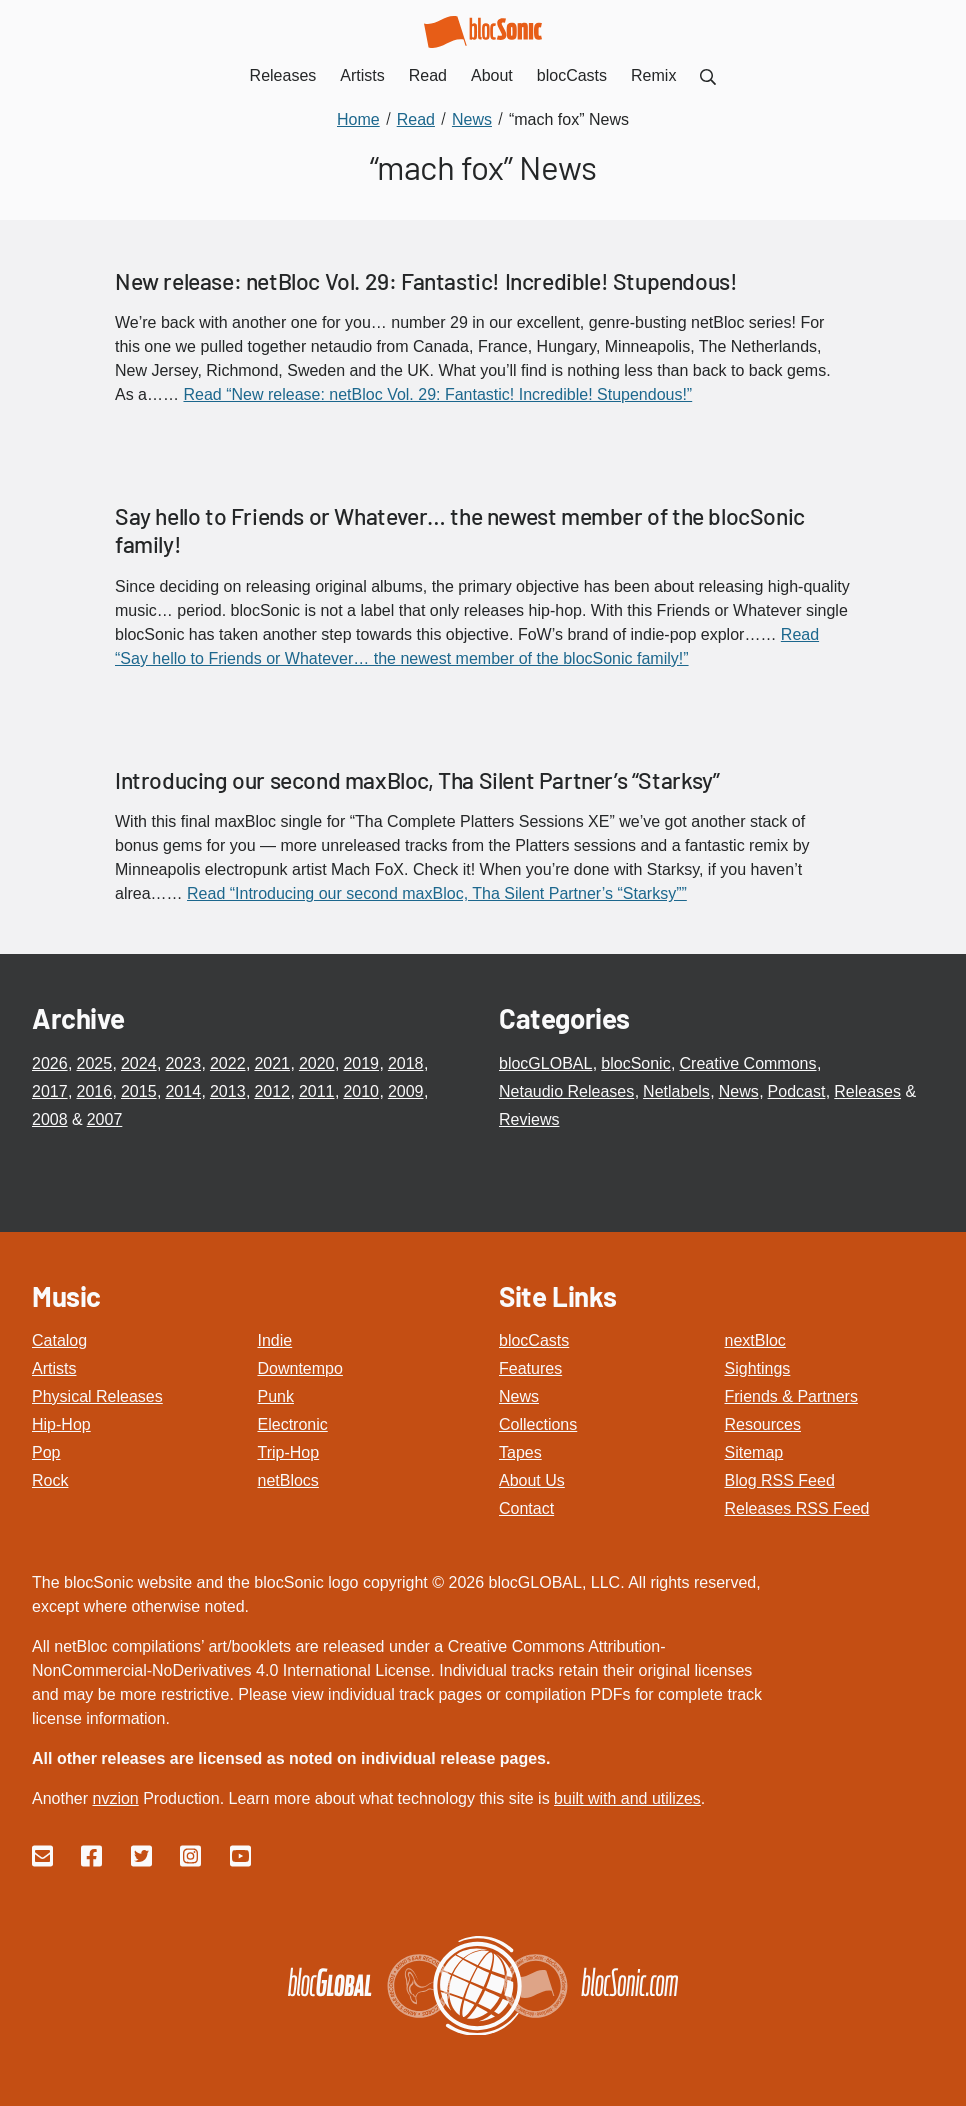  I want to click on Hip-Hop, so click(61, 1424).